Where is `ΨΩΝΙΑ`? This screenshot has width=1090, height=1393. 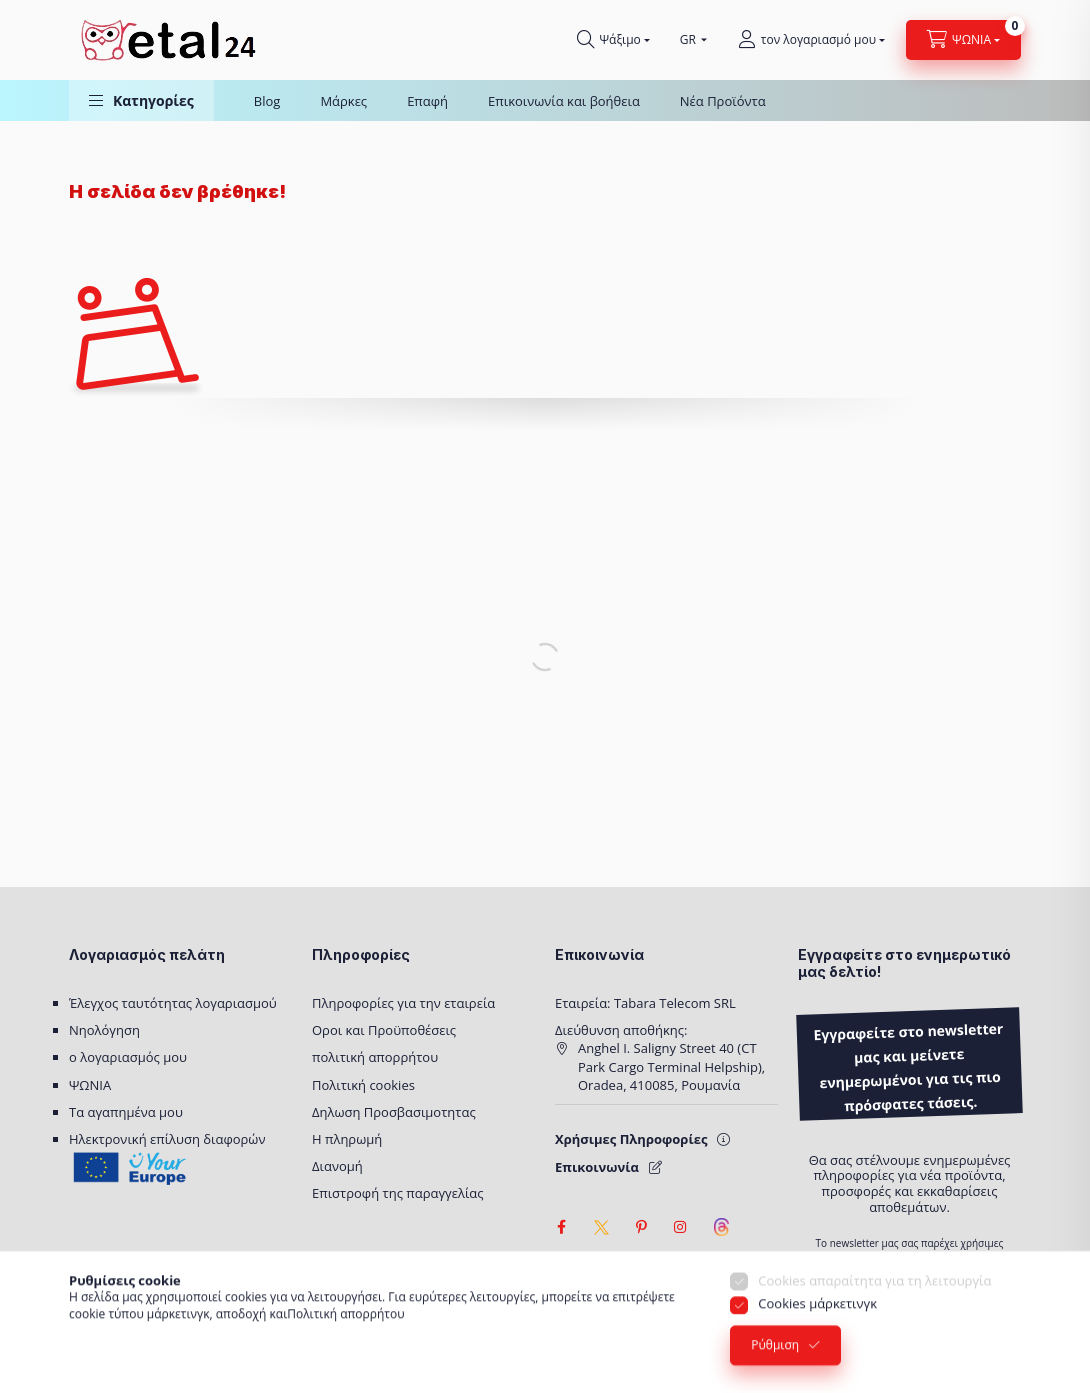
ΨΩΝΙΑ is located at coordinates (90, 1085).